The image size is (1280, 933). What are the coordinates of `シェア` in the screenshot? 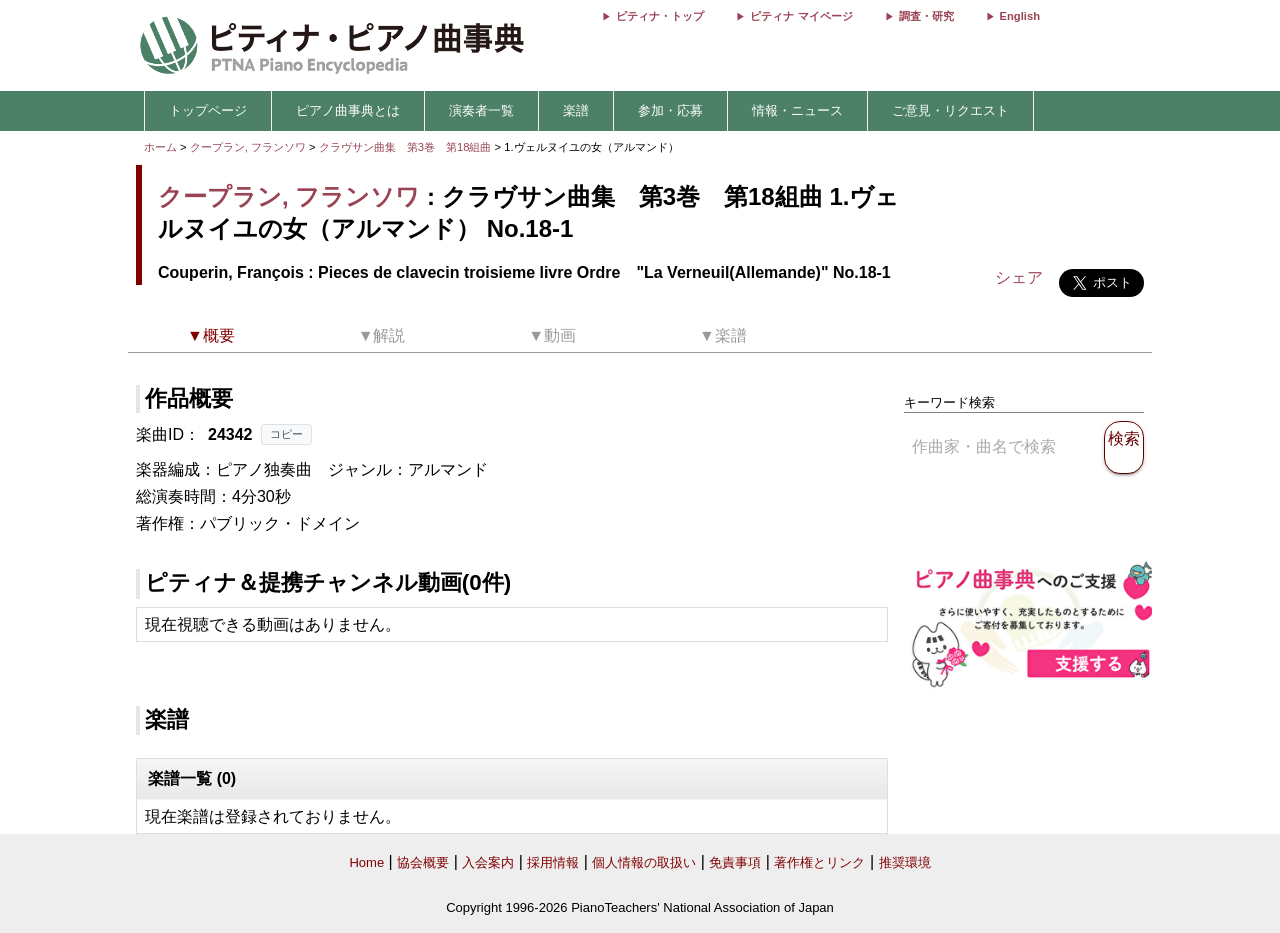 It's located at (1019, 277).